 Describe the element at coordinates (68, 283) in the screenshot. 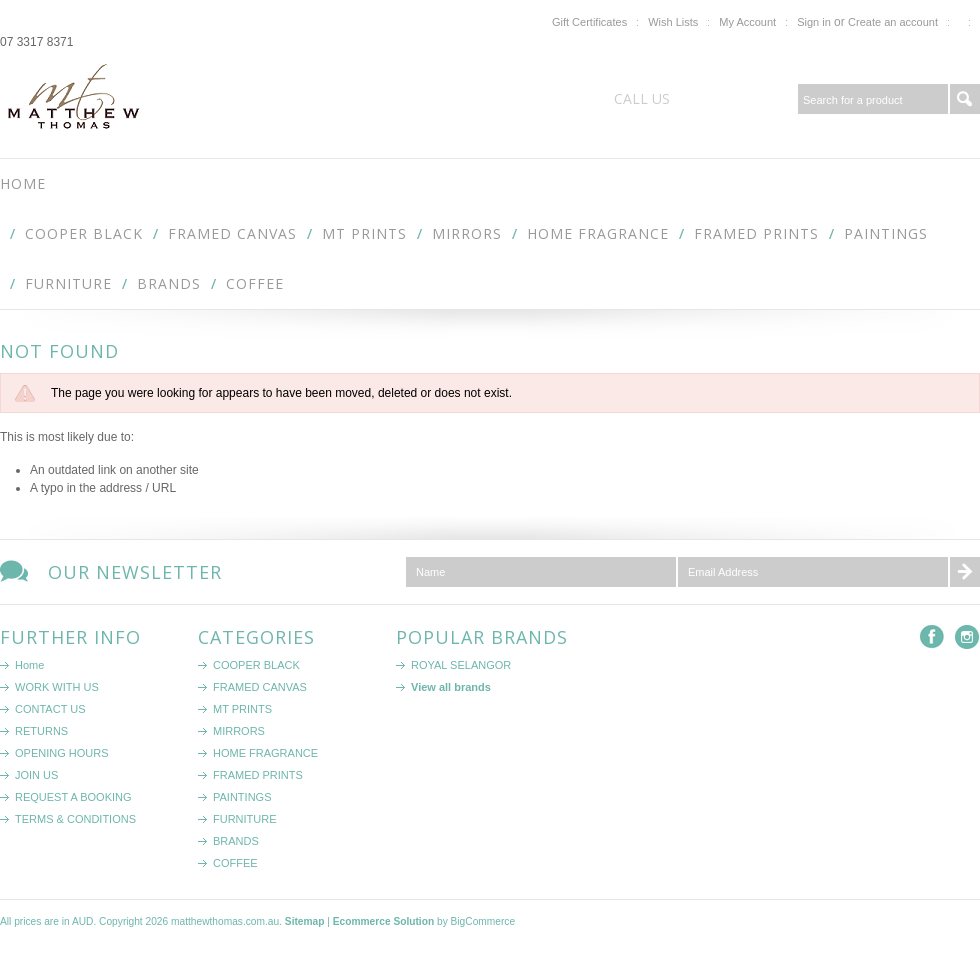

I see `FURNITURE` at that location.